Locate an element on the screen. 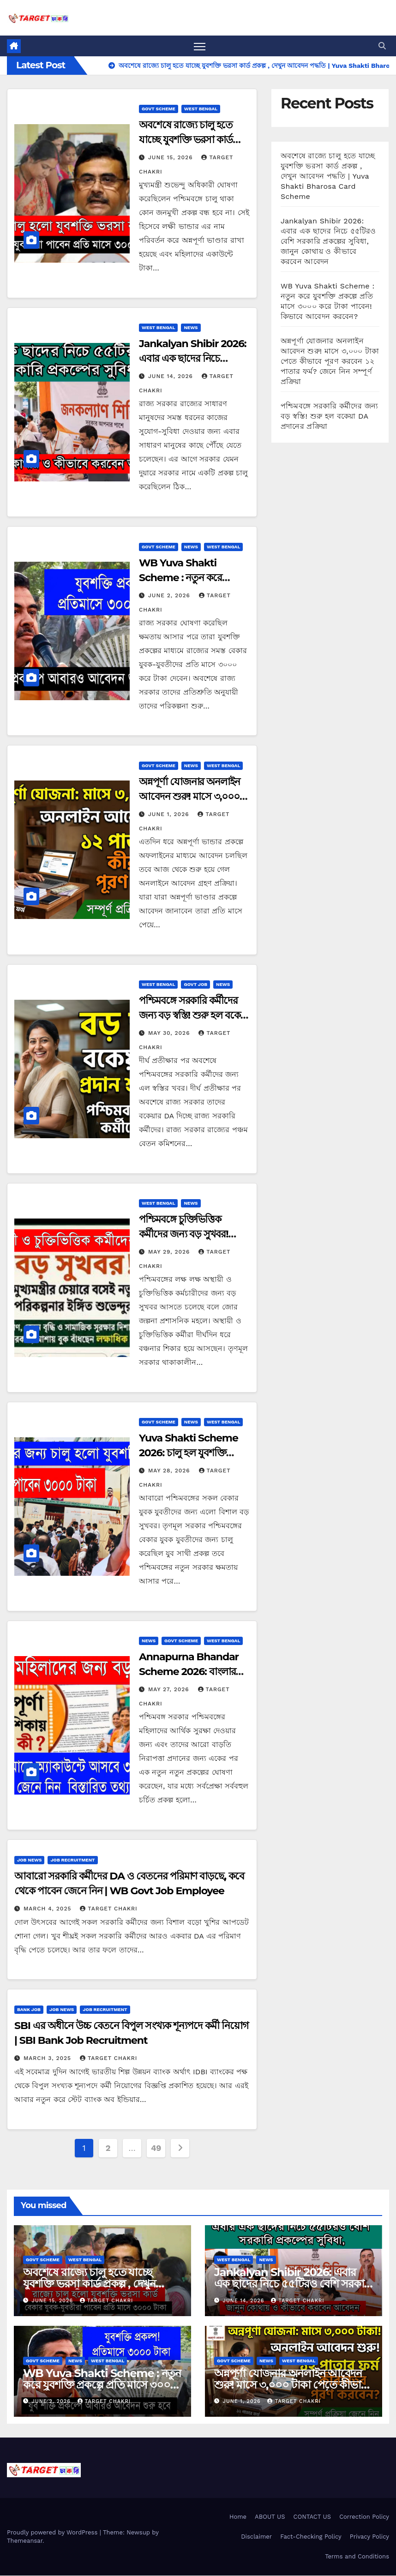 This screenshot has width=396, height=2576. March 3, 2025 is located at coordinates (48, 2058).